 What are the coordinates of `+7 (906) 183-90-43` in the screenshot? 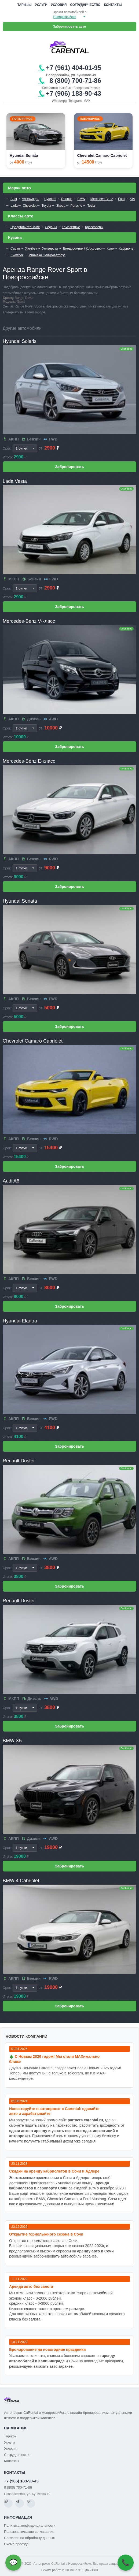 It's located at (21, 2481).